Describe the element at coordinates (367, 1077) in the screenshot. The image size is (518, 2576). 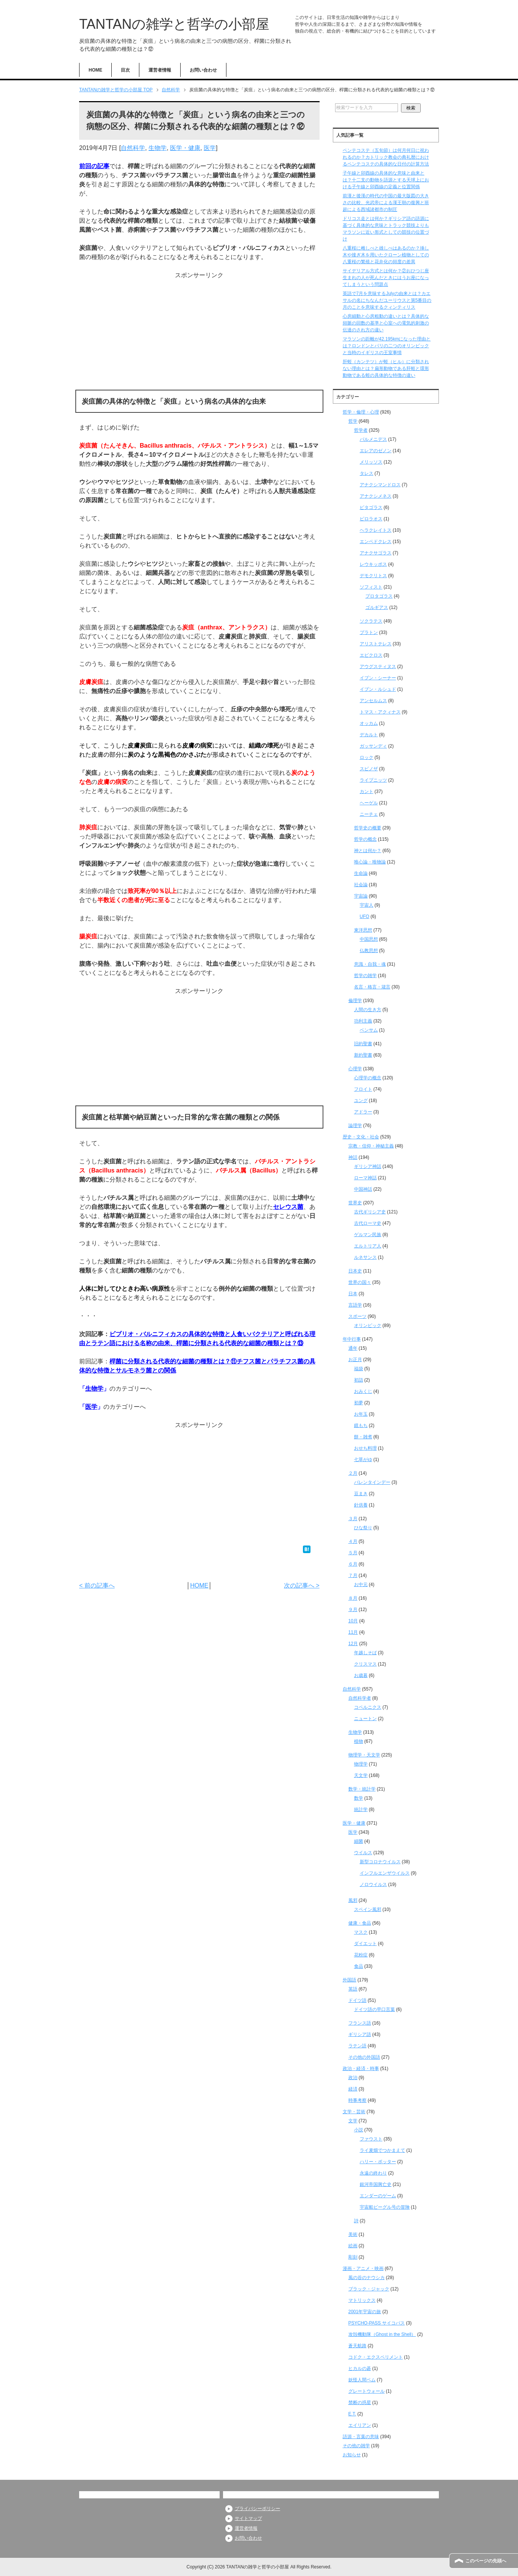
I see `心理学の概念` at that location.